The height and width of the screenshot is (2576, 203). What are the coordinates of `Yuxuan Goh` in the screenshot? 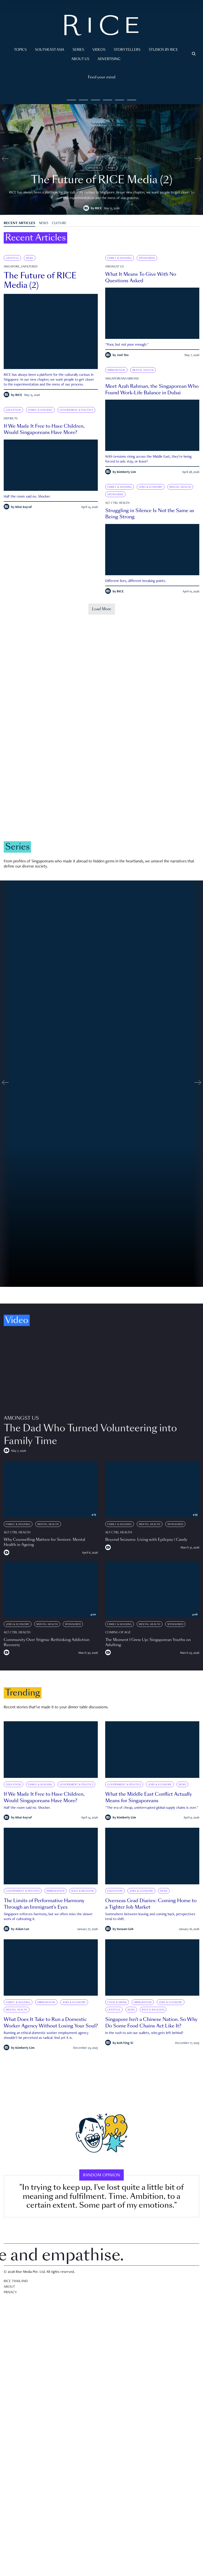 It's located at (125, 1929).